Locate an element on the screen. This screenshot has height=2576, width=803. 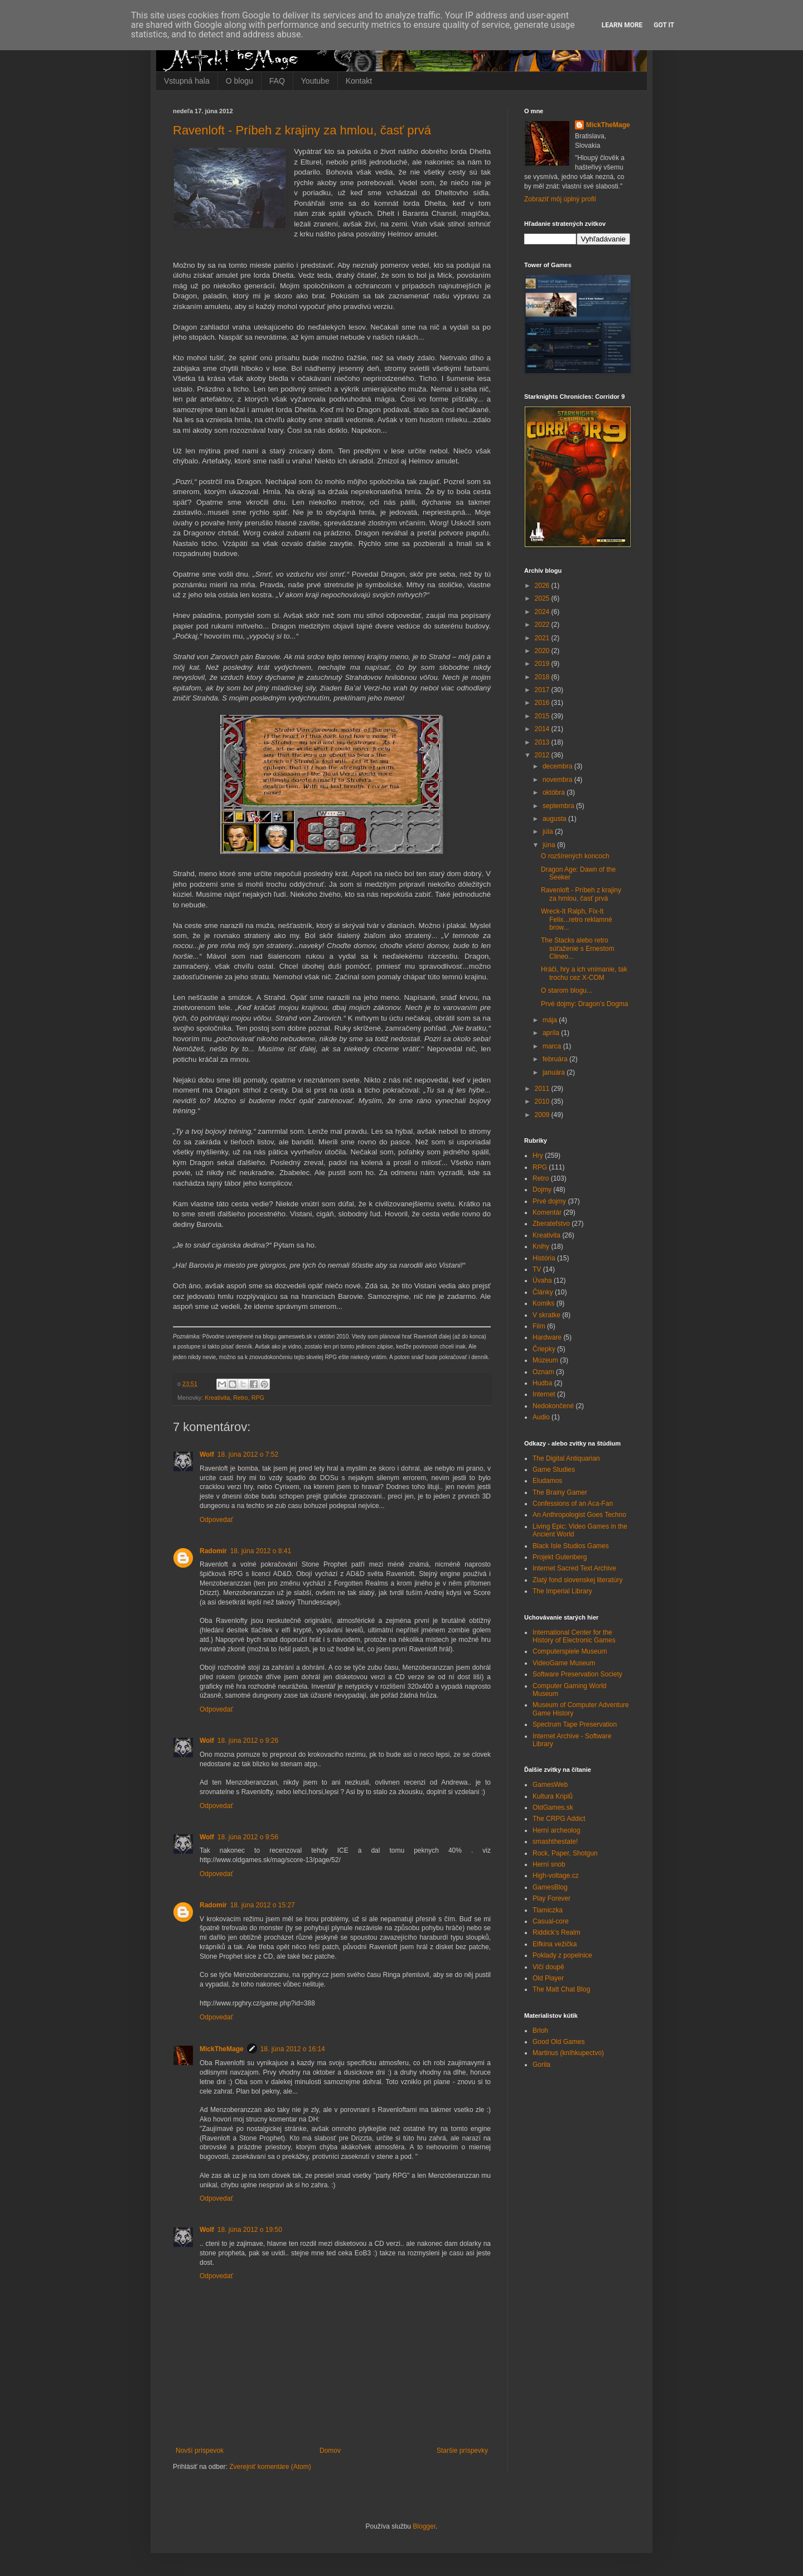
Youtube is located at coordinates (315, 80).